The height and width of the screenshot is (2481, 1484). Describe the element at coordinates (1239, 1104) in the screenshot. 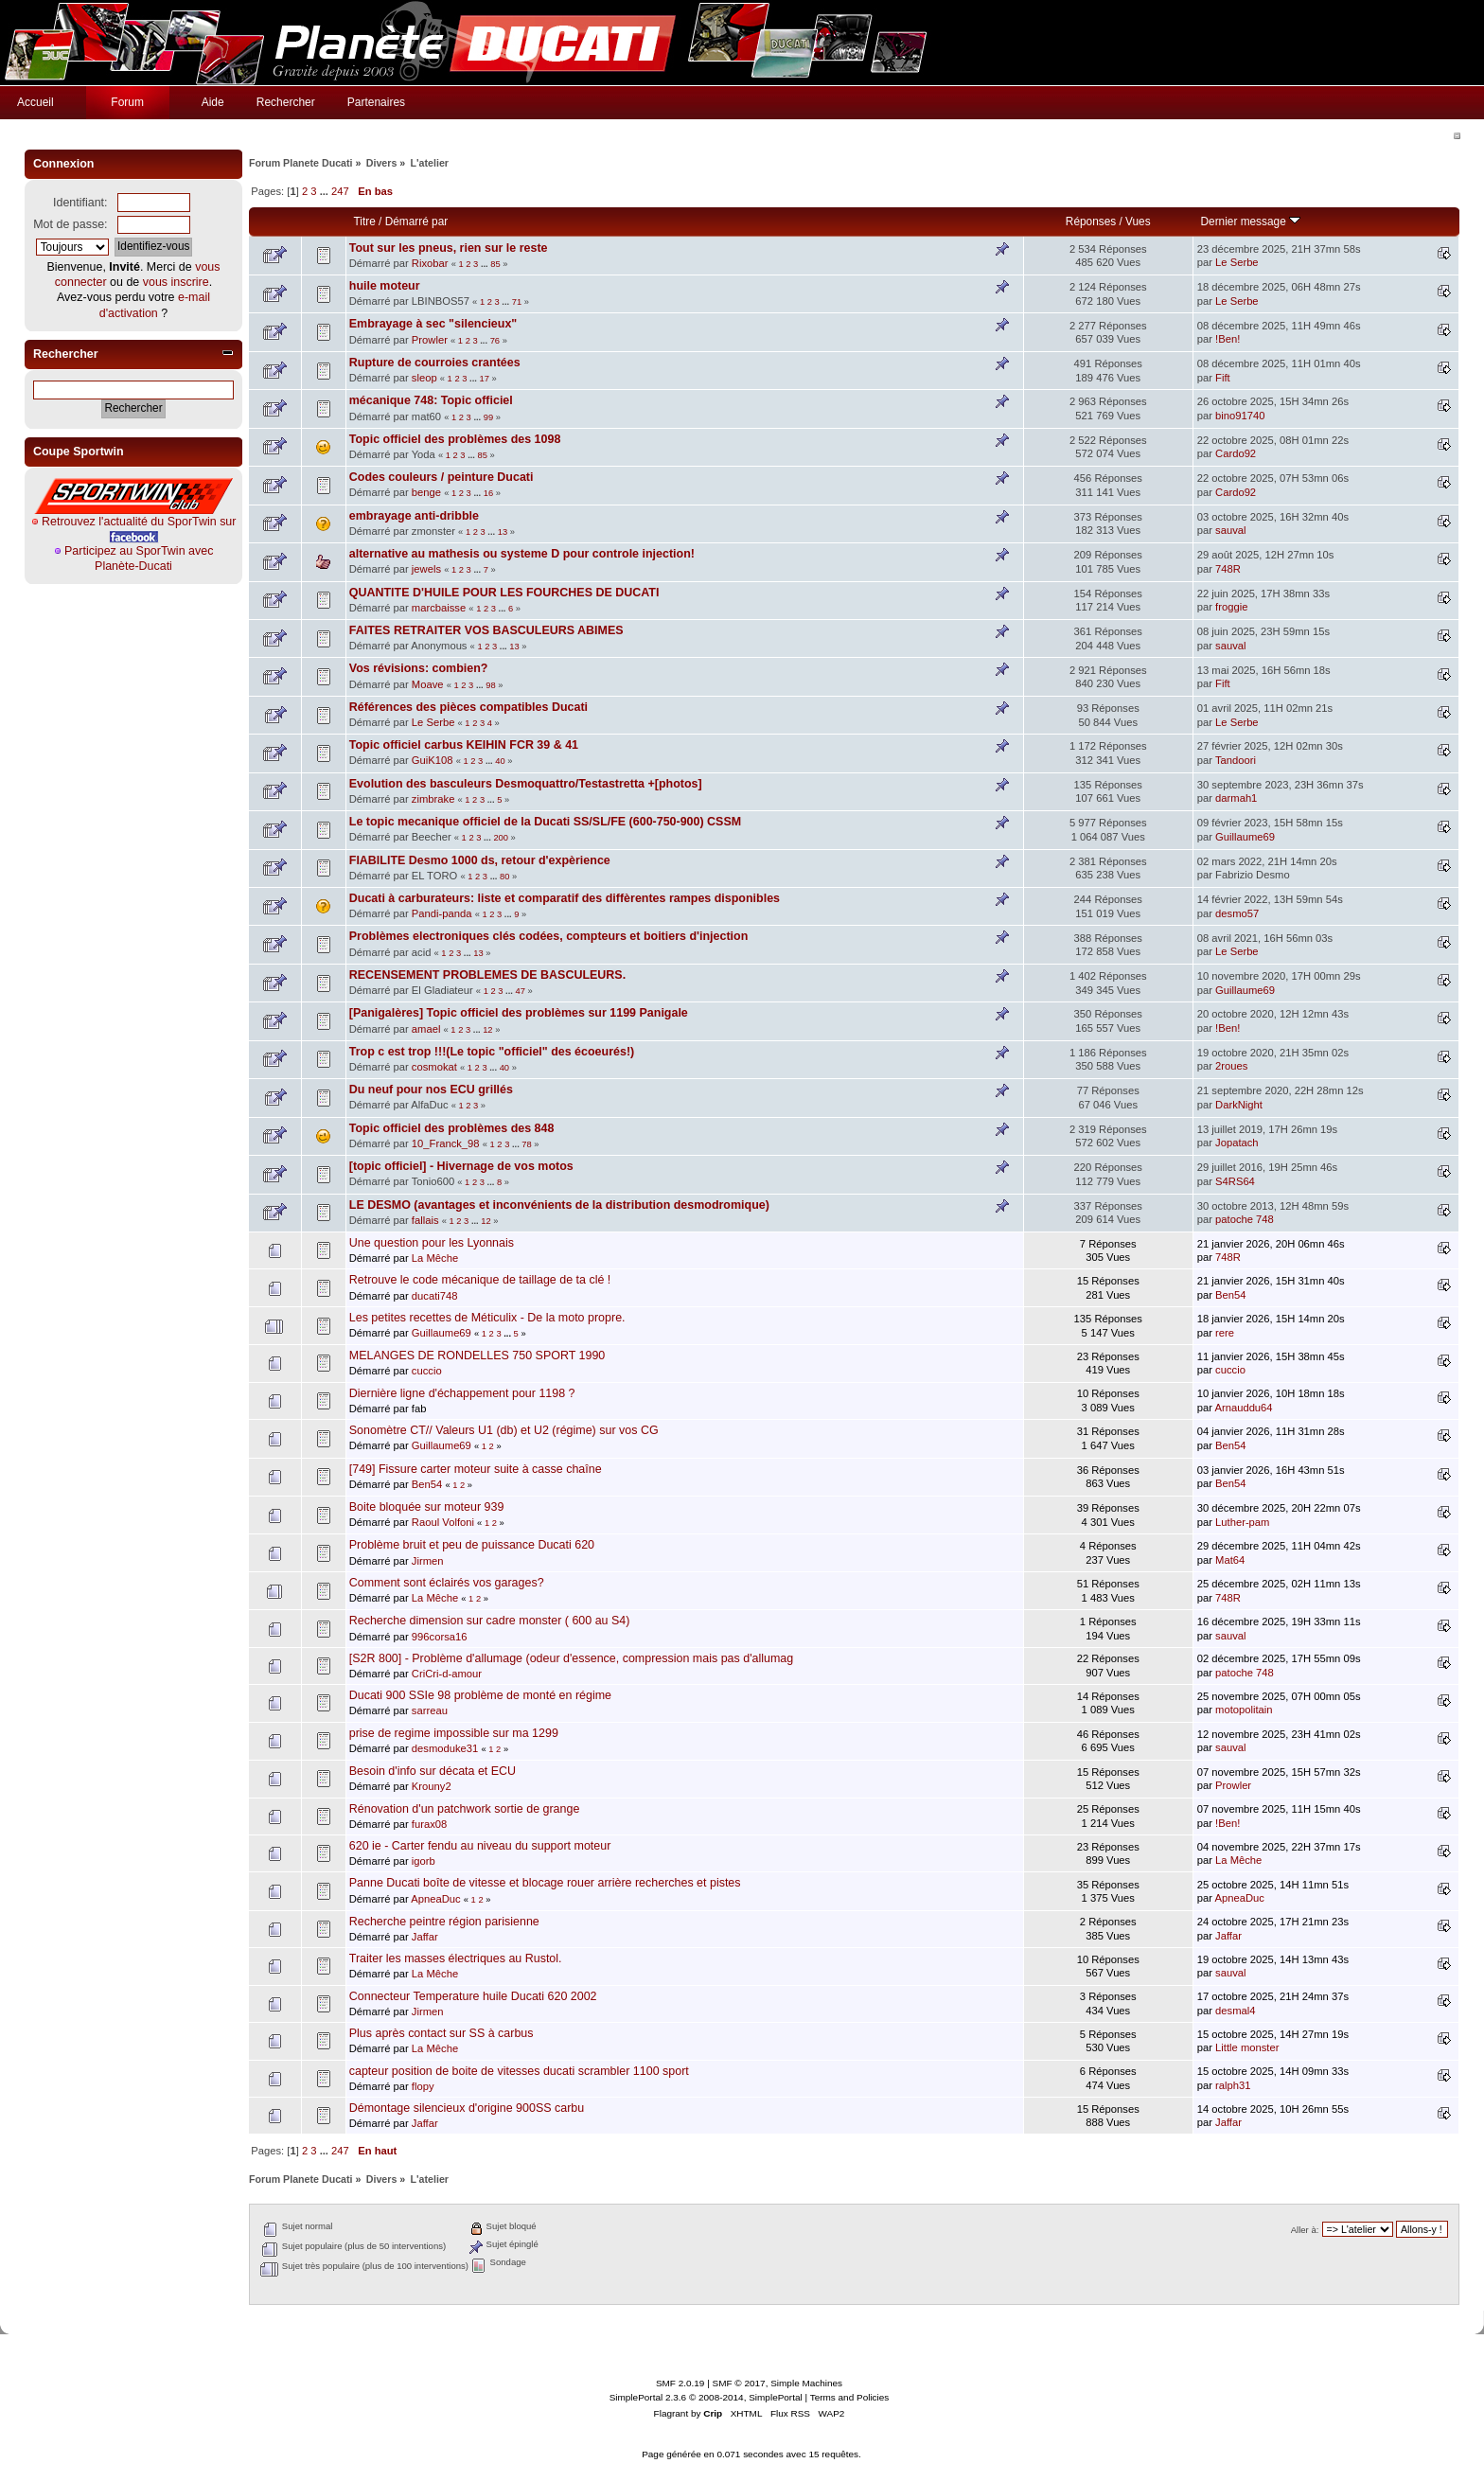

I see `DarkNight` at that location.